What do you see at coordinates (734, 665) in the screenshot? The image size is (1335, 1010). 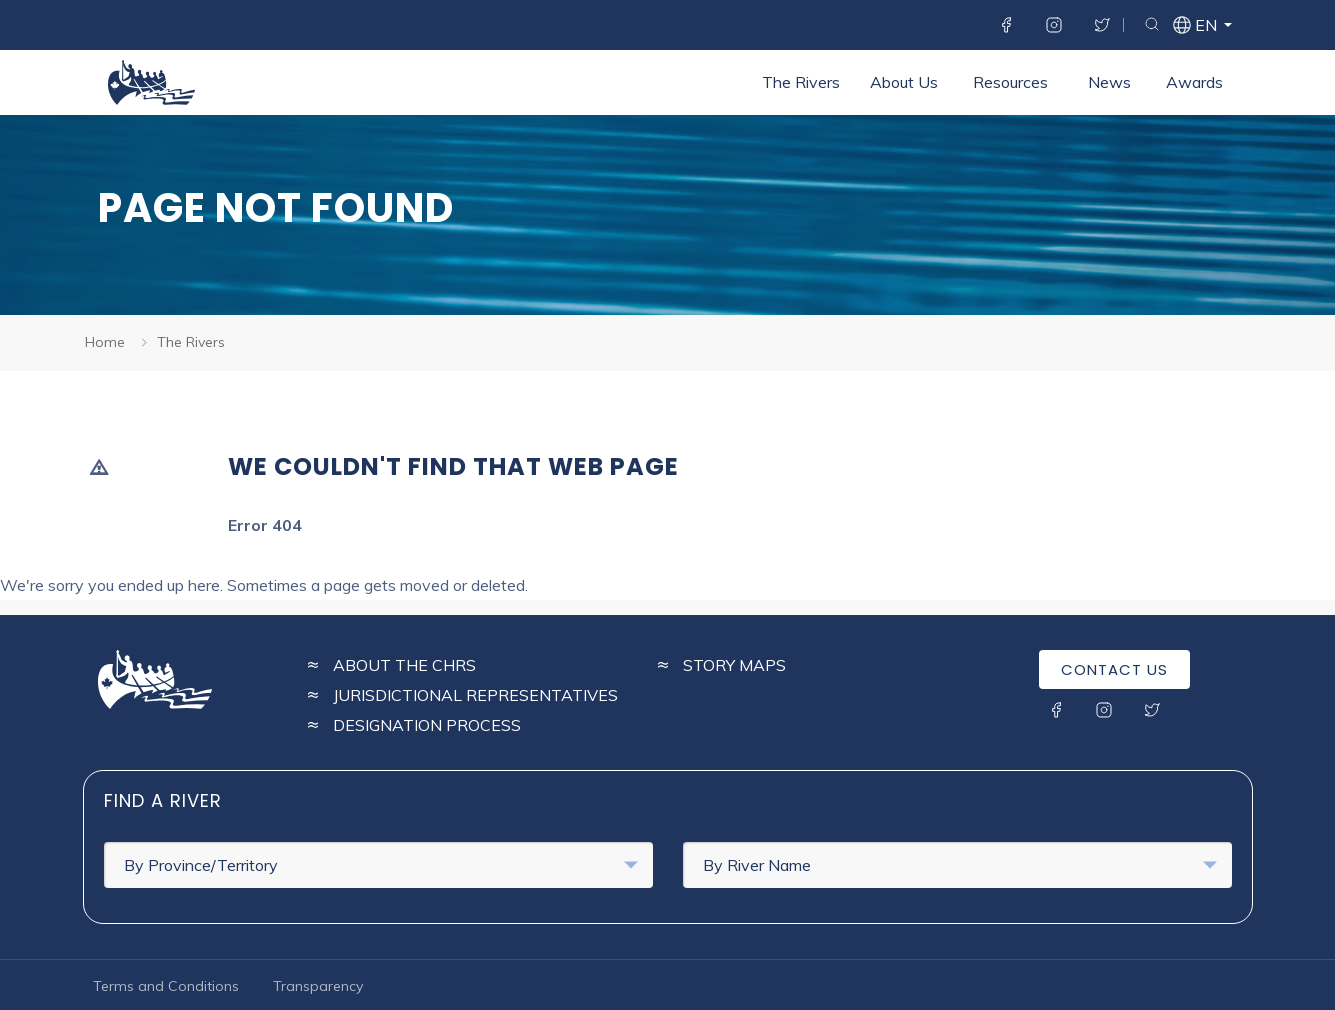 I see `Story Maps` at bounding box center [734, 665].